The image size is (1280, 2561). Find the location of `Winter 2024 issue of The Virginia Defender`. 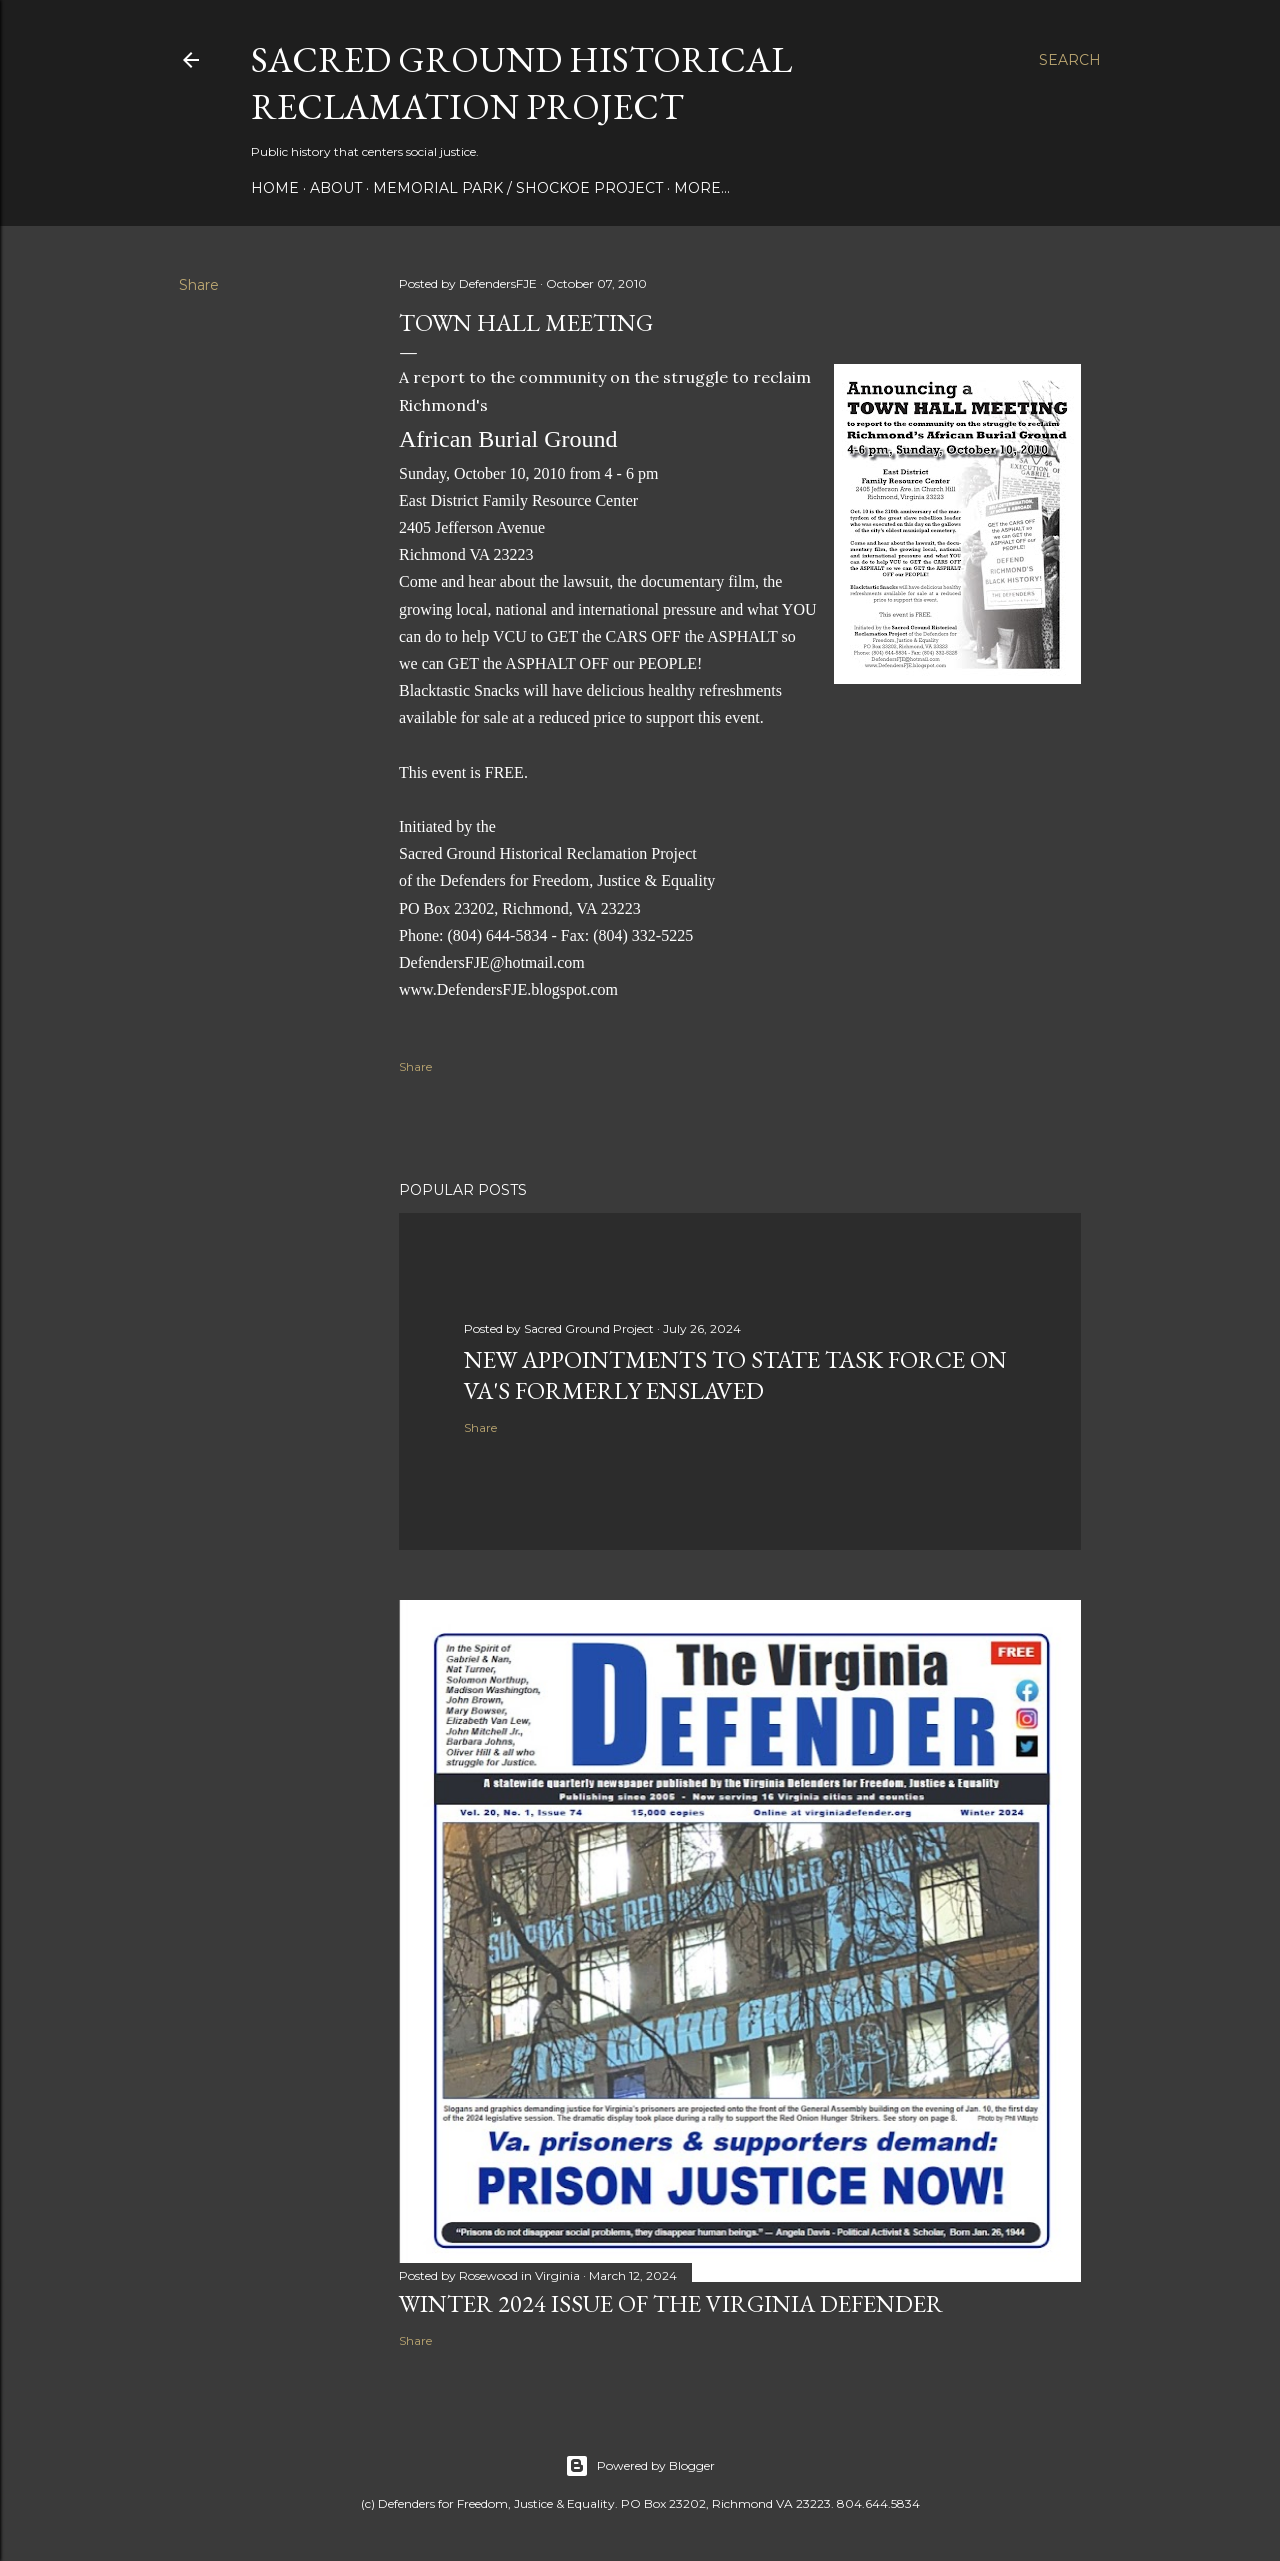

Winter 2024 issue of The Virginia Defender is located at coordinates (671, 2303).